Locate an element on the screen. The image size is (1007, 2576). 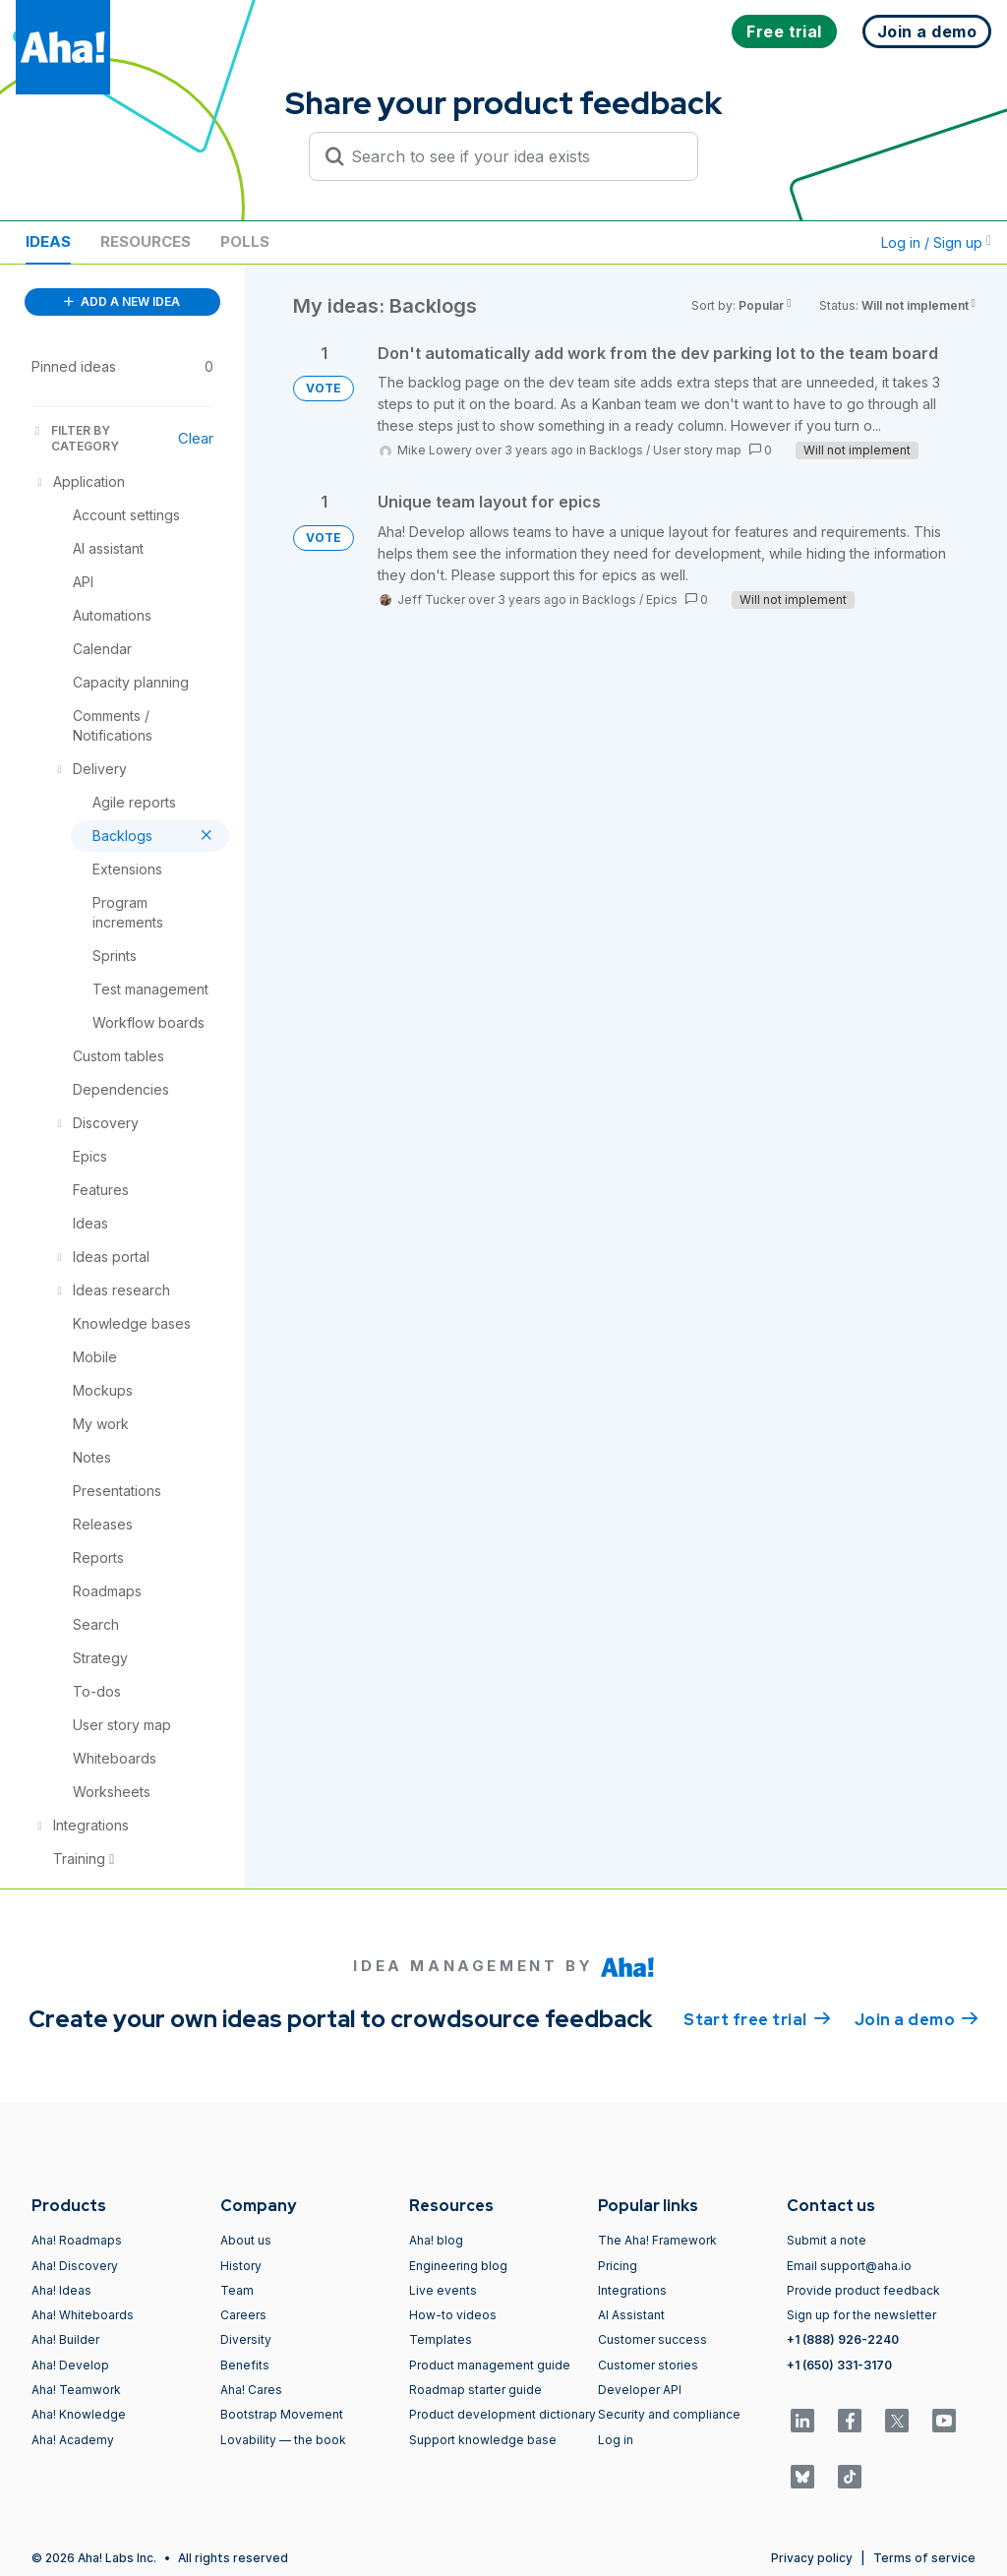
Join a demo is located at coordinates (916, 2018).